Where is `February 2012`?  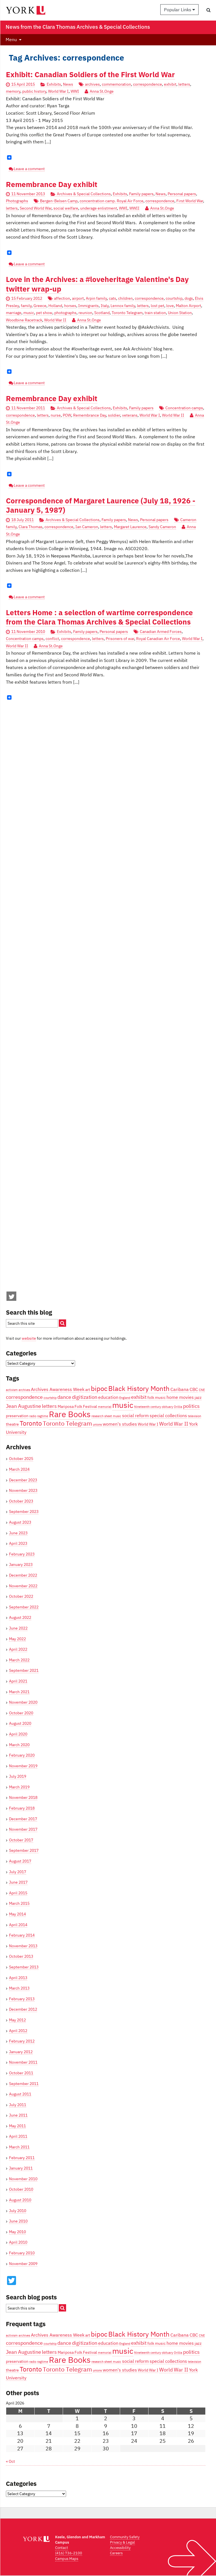
February 2012 is located at coordinates (22, 2041).